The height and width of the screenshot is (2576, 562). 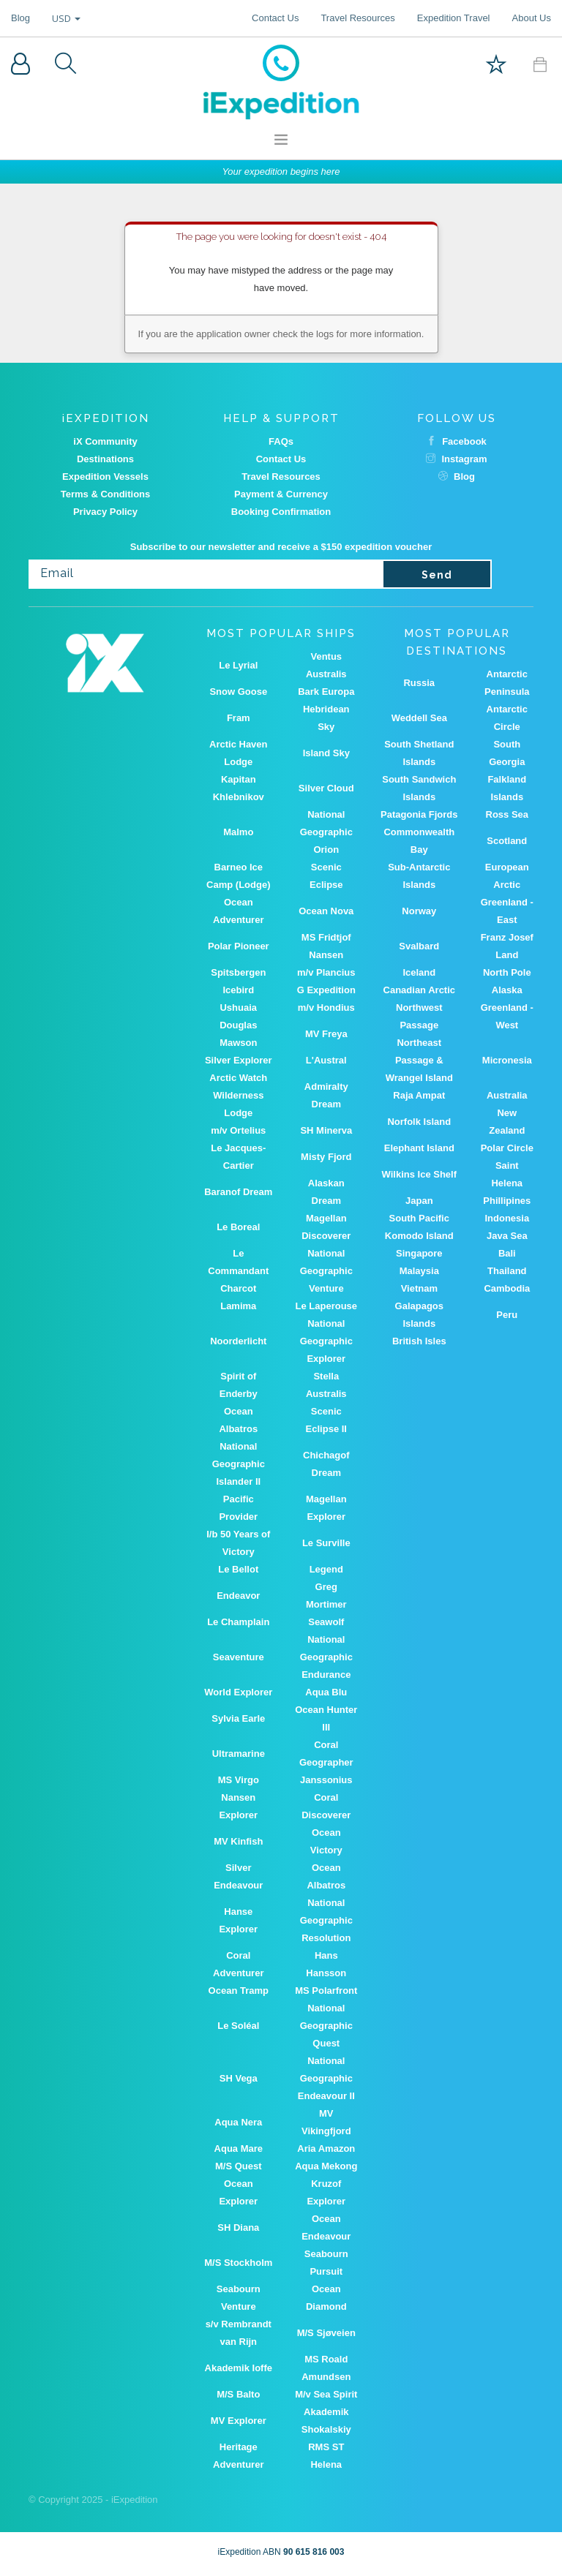 What do you see at coordinates (238, 2148) in the screenshot?
I see `Aqua Mare` at bounding box center [238, 2148].